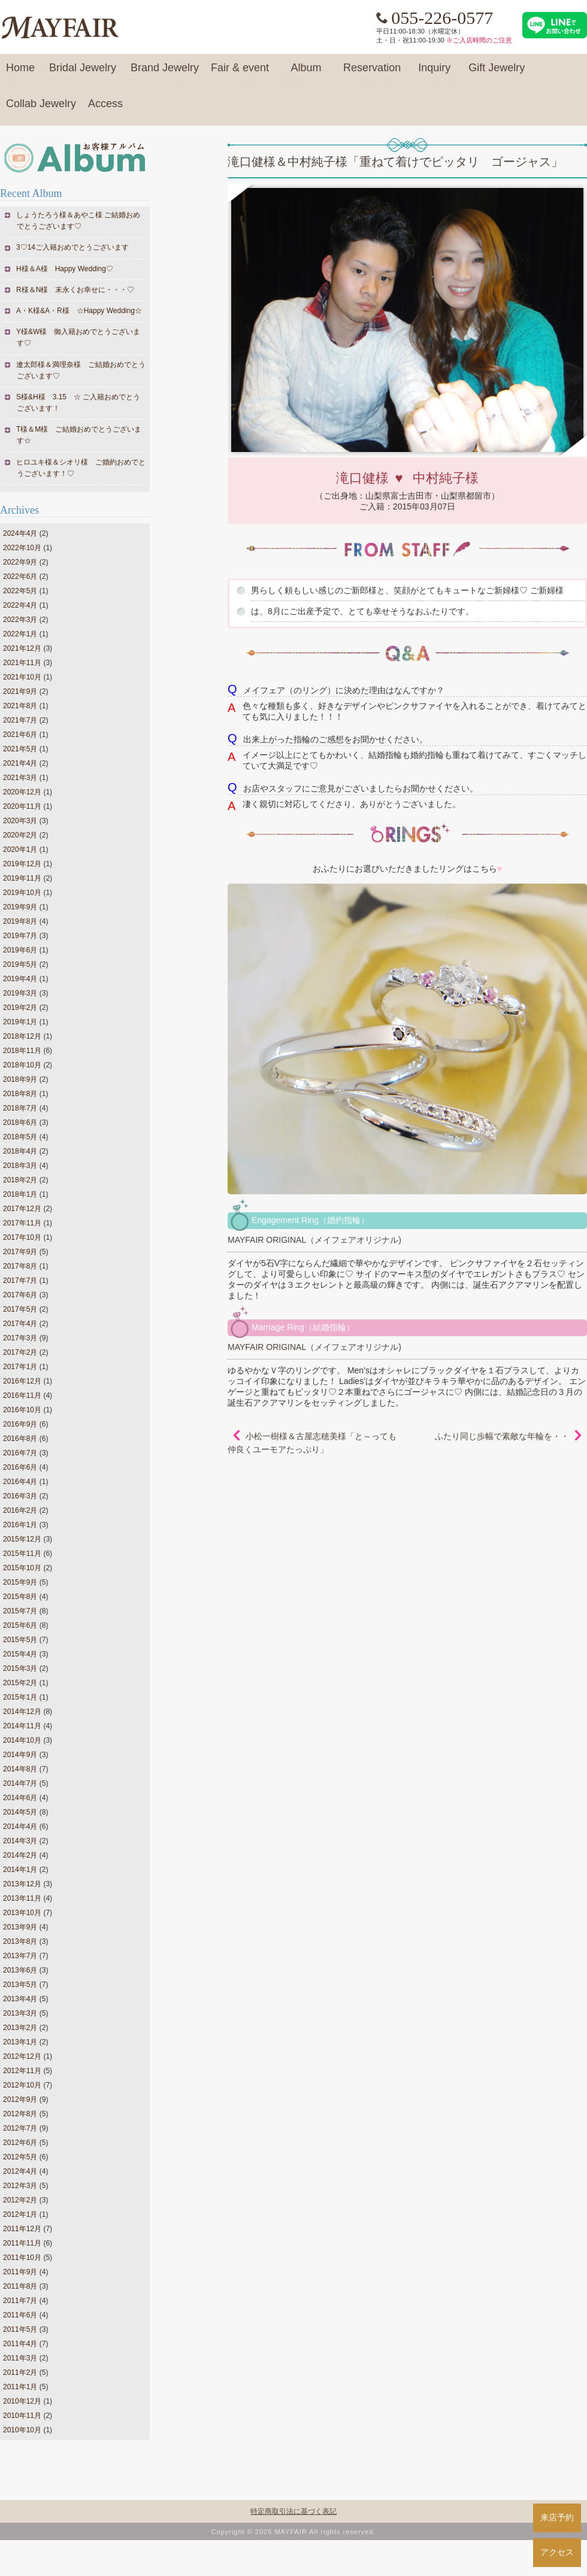 This screenshot has height=2576, width=587. Describe the element at coordinates (20, 777) in the screenshot. I see `2021年3月` at that location.